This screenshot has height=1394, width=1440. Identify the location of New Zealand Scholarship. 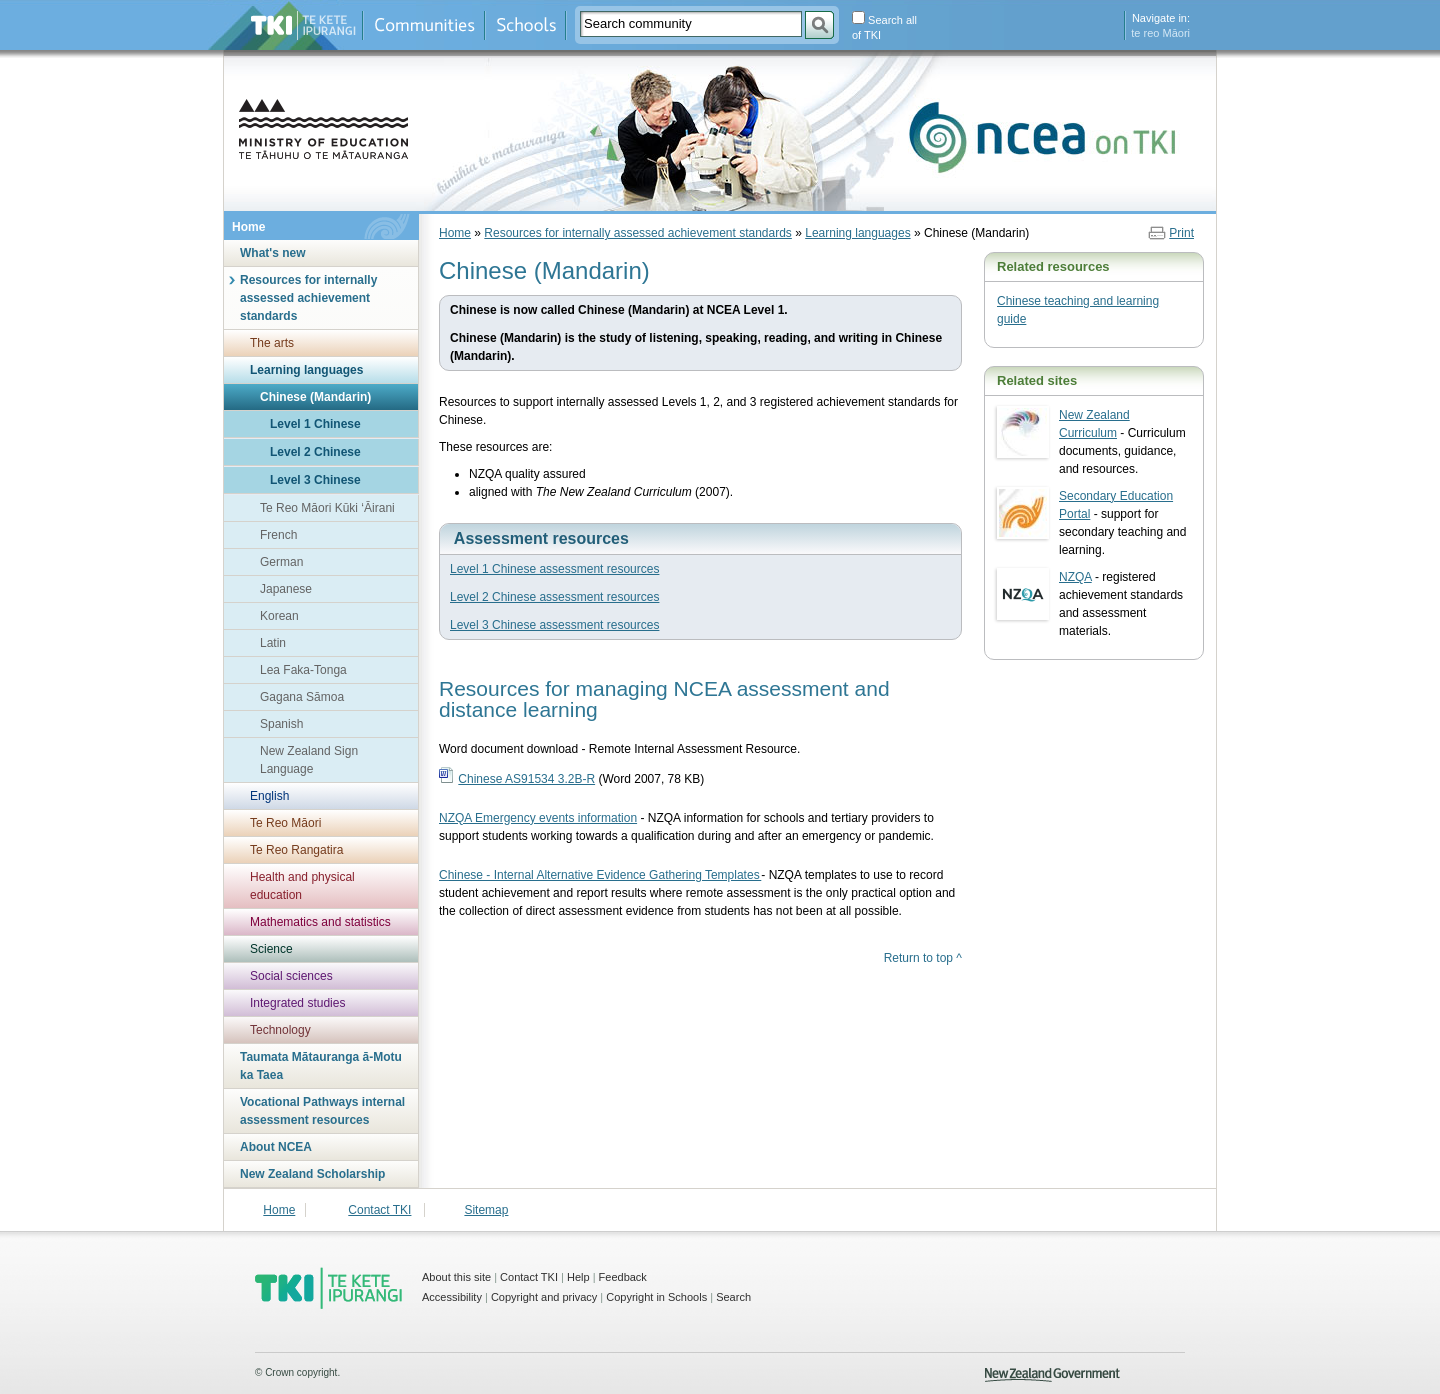
(312, 1174).